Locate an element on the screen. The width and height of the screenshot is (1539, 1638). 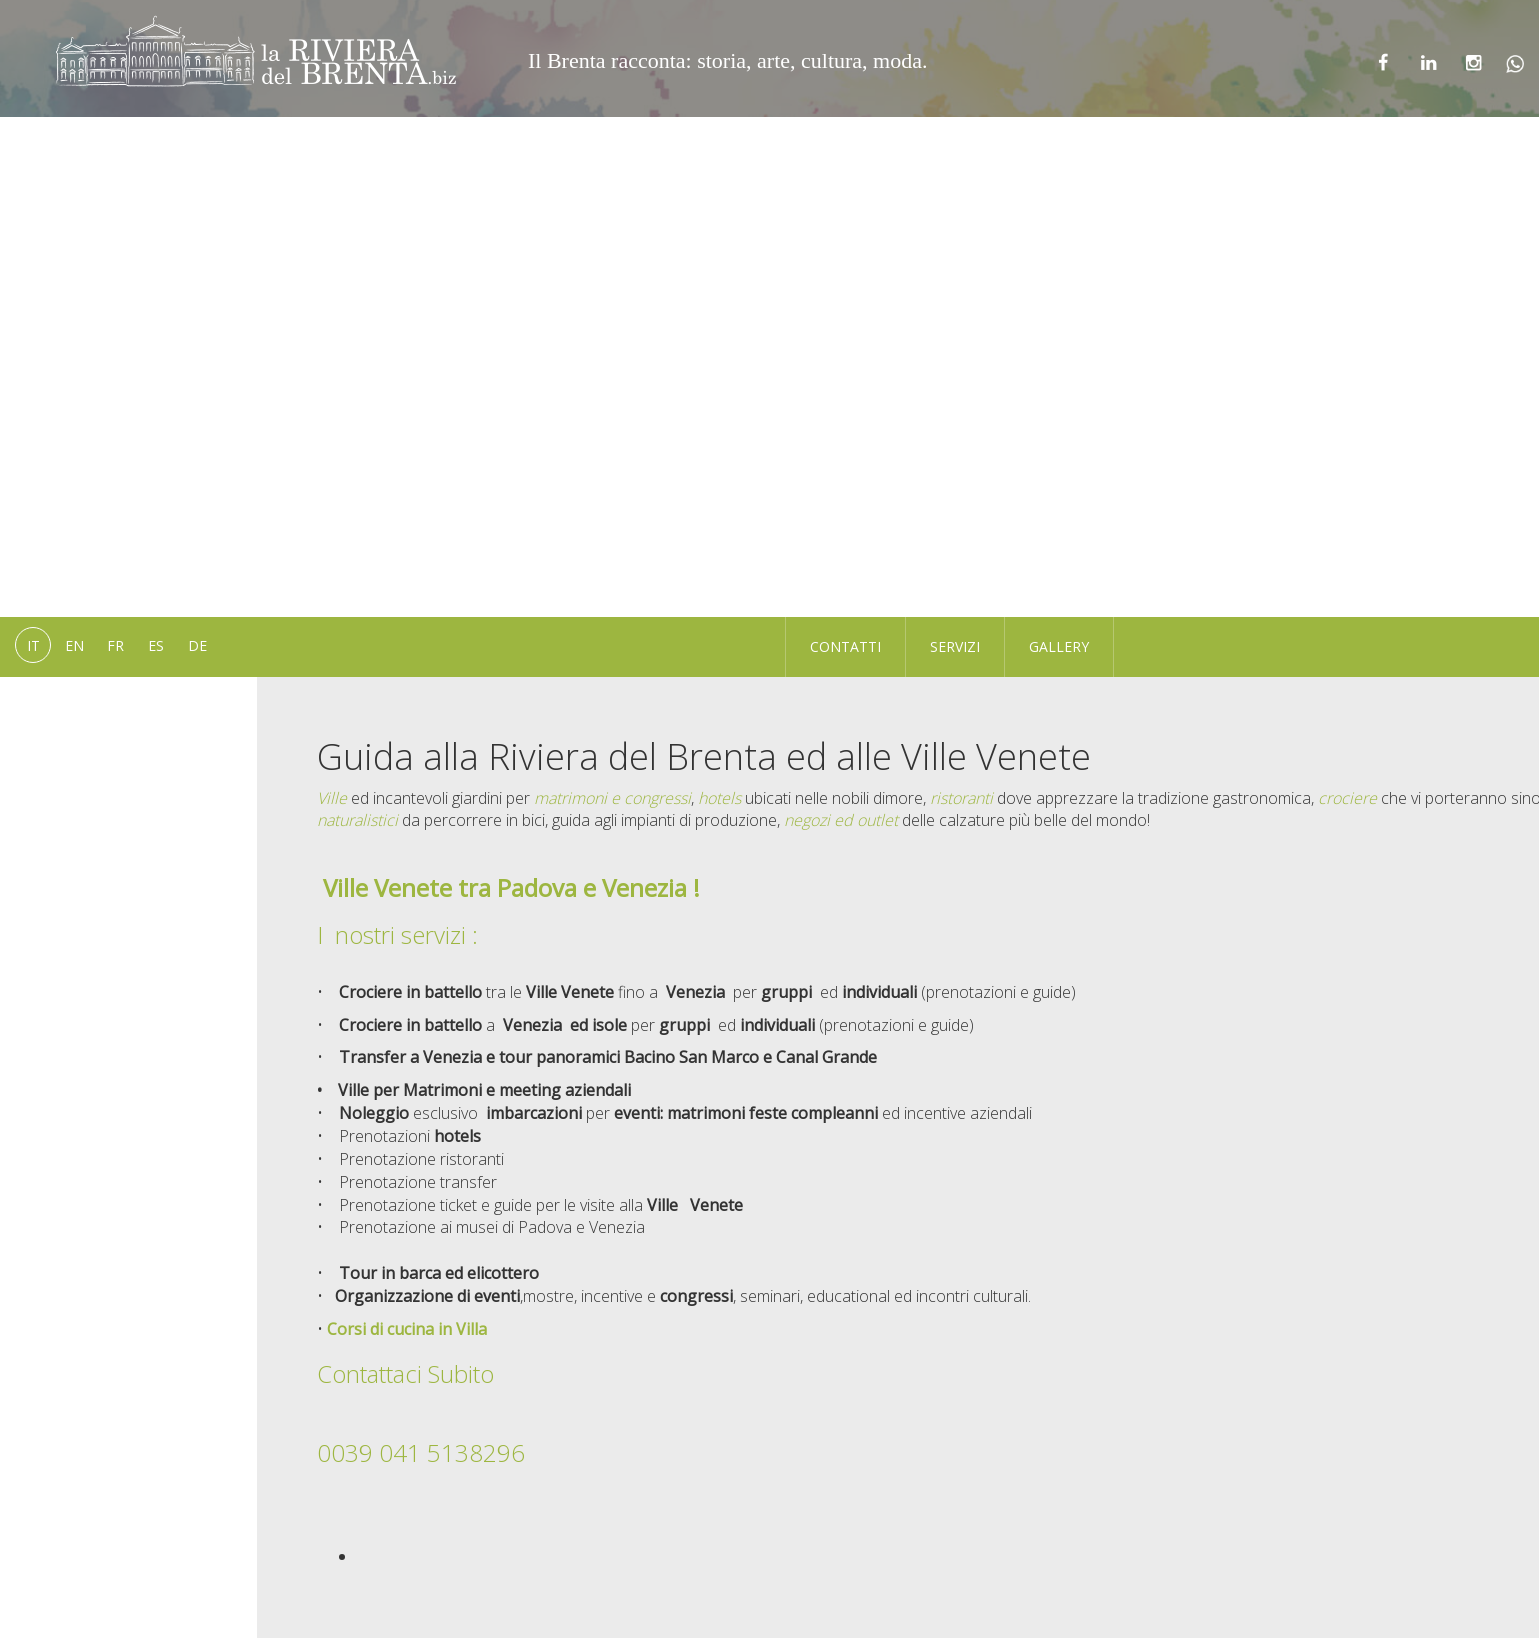
es is located at coordinates (156, 645).